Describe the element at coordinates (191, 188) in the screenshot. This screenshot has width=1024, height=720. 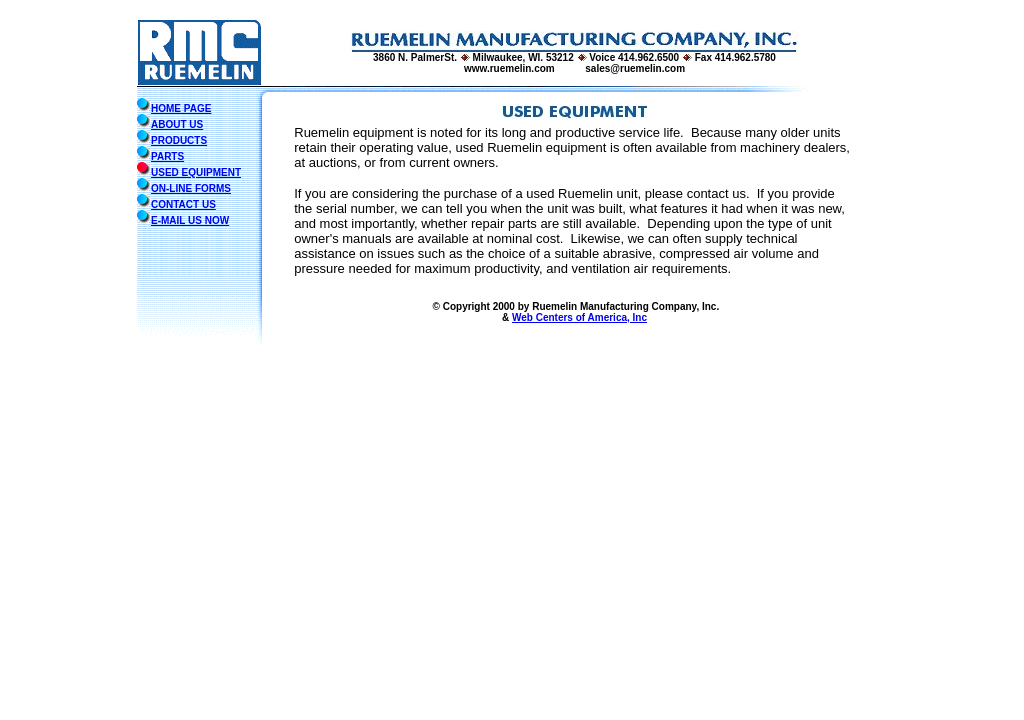
I see `ON-LINE FORMS` at that location.